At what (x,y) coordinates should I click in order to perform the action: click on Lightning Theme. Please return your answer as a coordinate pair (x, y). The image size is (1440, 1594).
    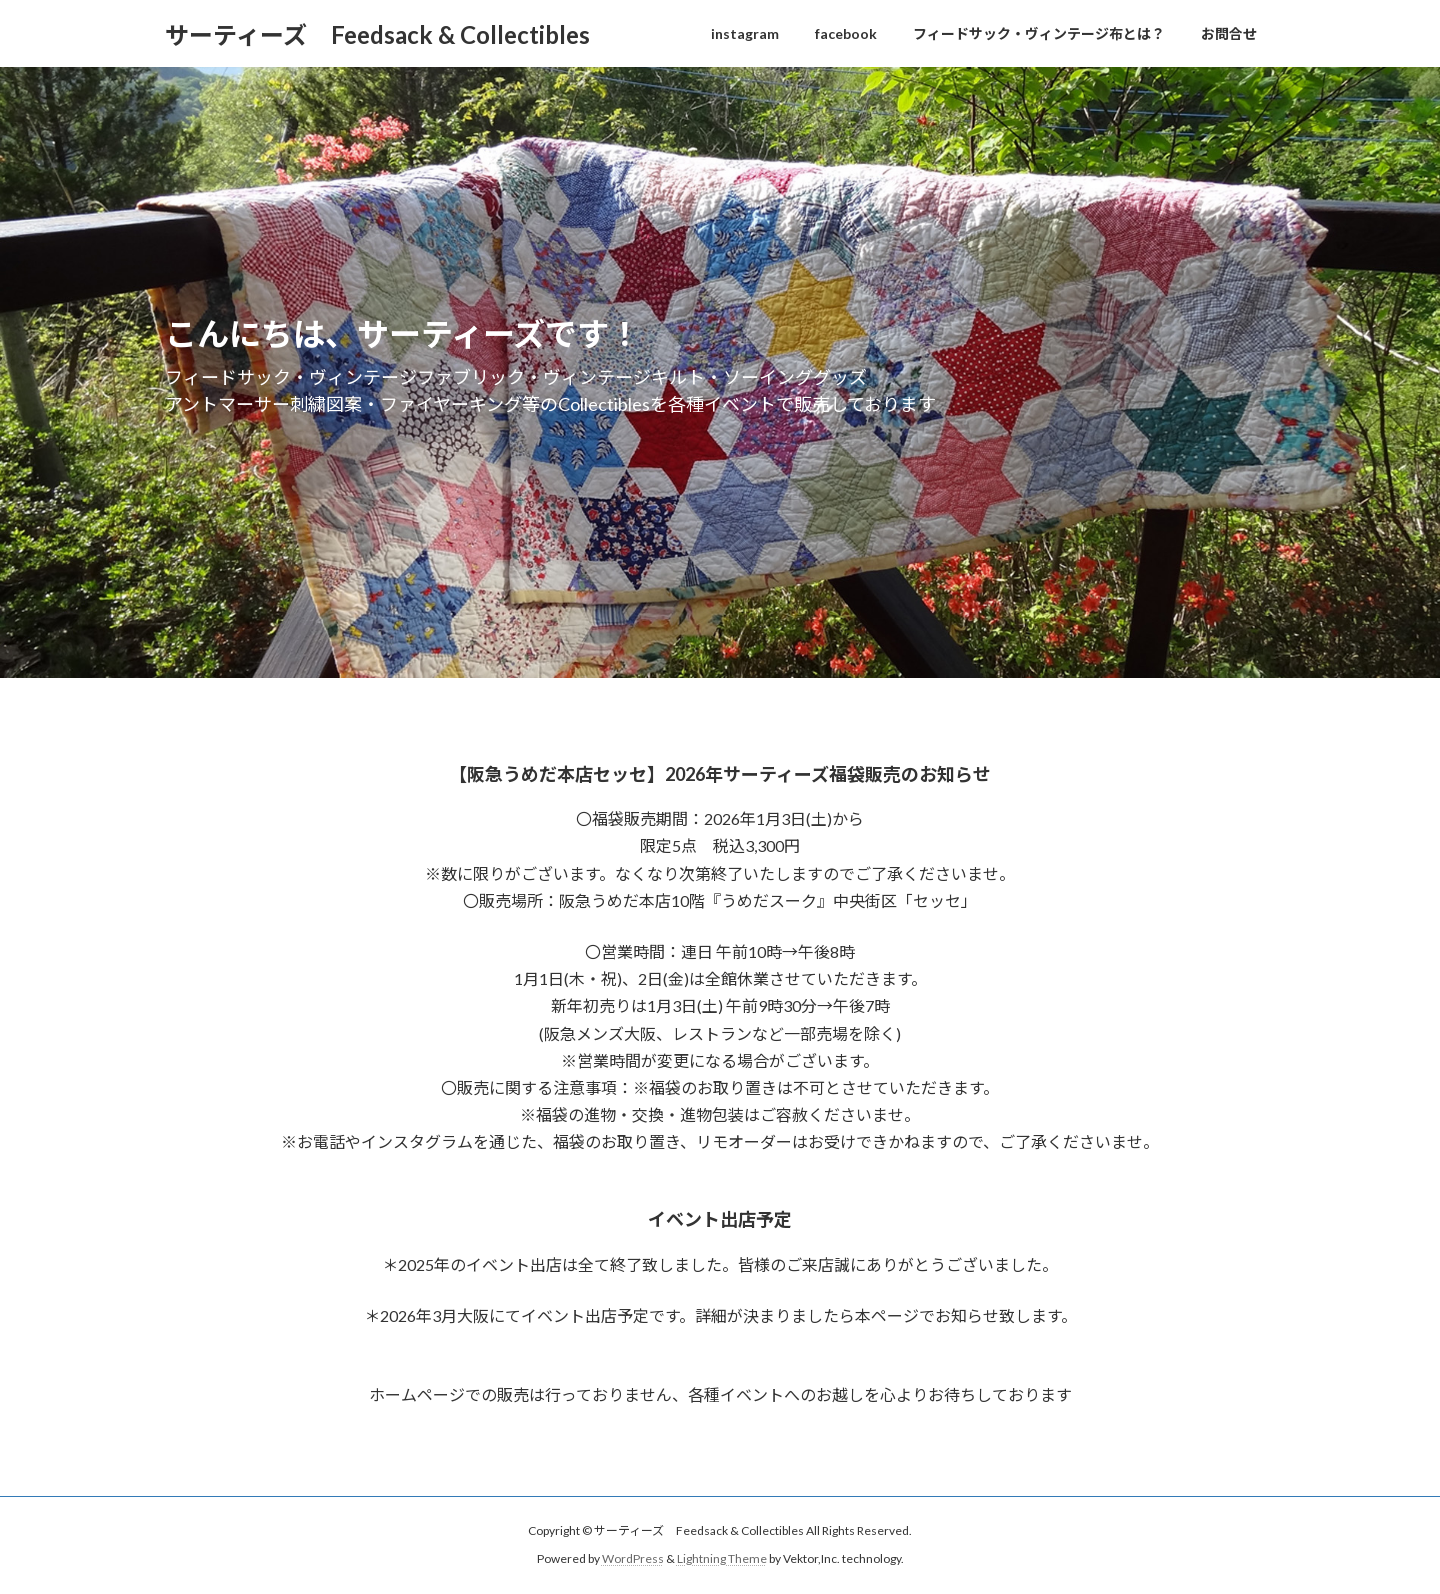
    Looking at the image, I should click on (722, 1559).